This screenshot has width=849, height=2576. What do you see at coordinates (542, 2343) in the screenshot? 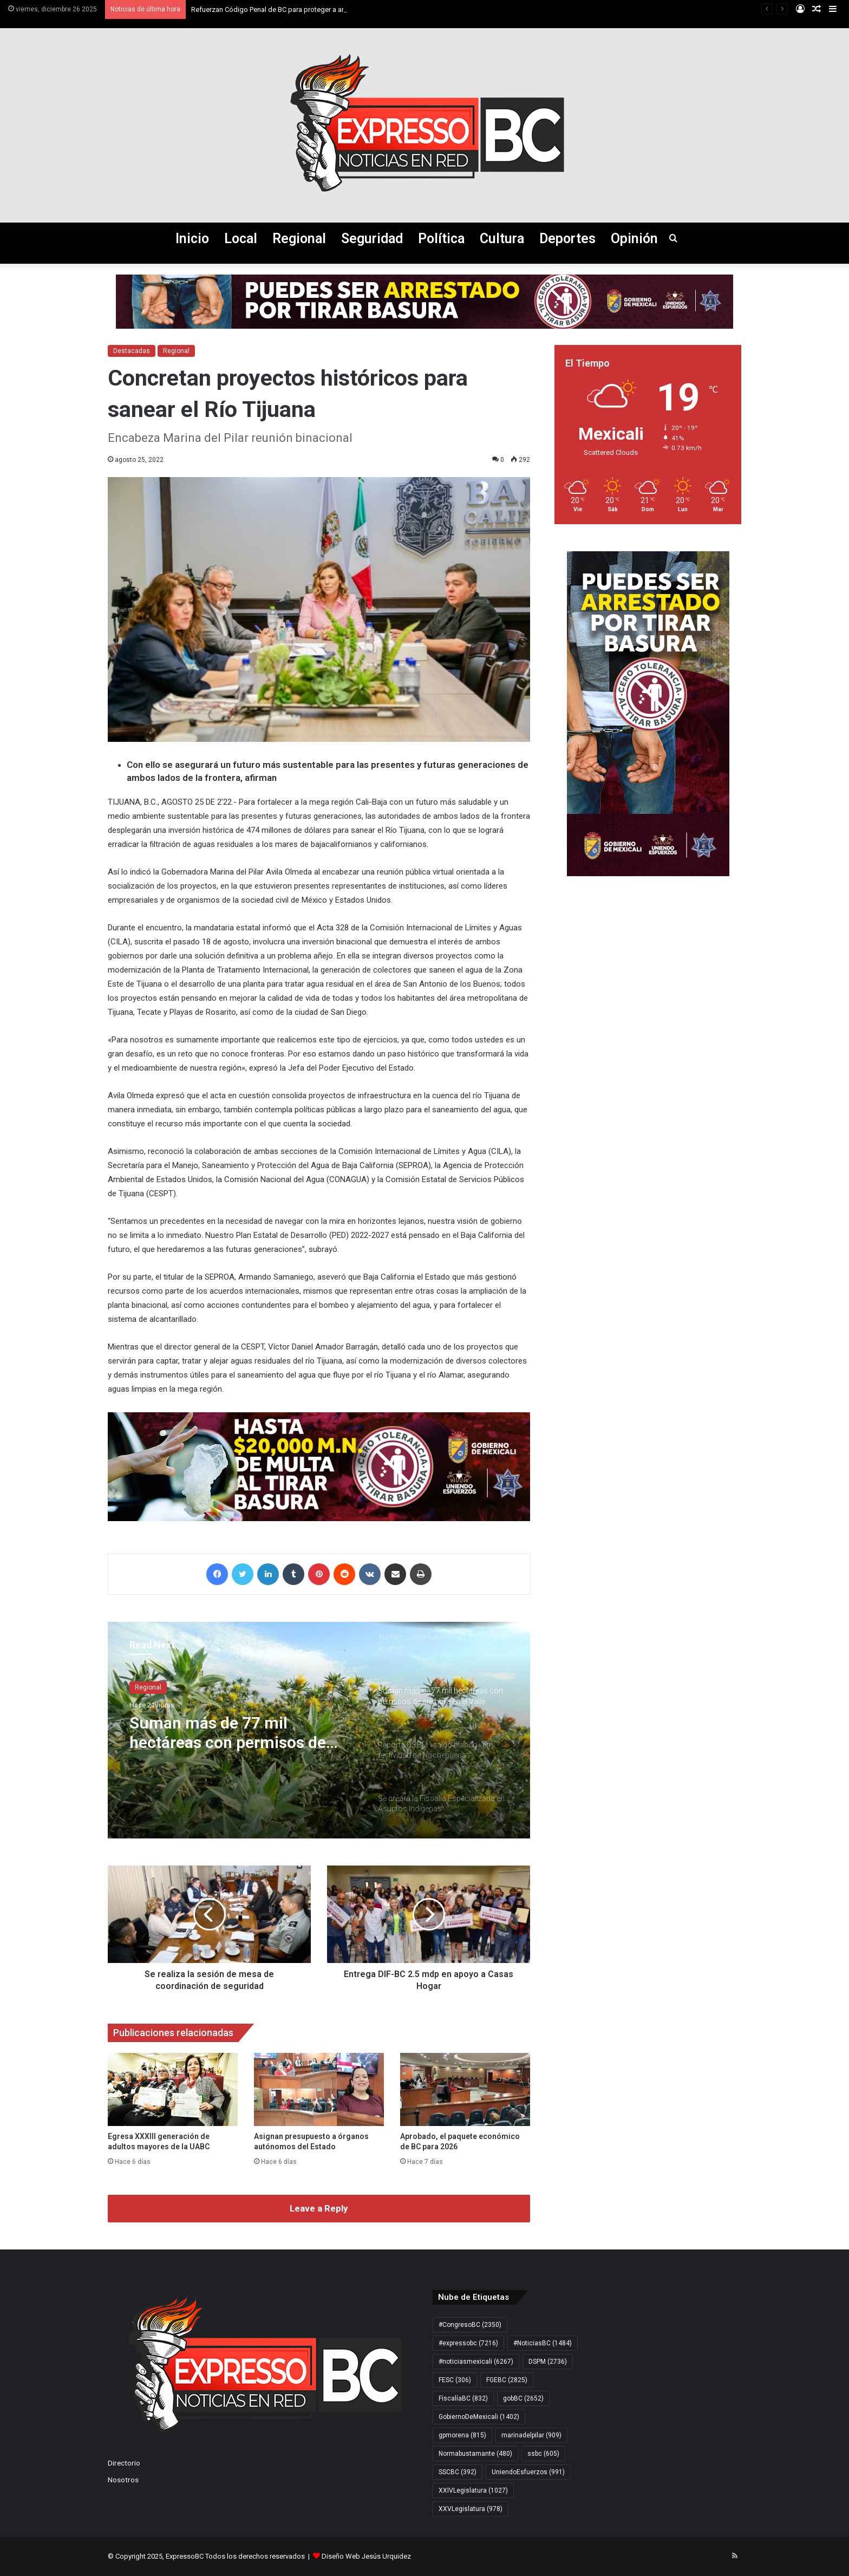
I see `#NoticiasBC [#NoticiasBC (1.484 elementos)]` at bounding box center [542, 2343].